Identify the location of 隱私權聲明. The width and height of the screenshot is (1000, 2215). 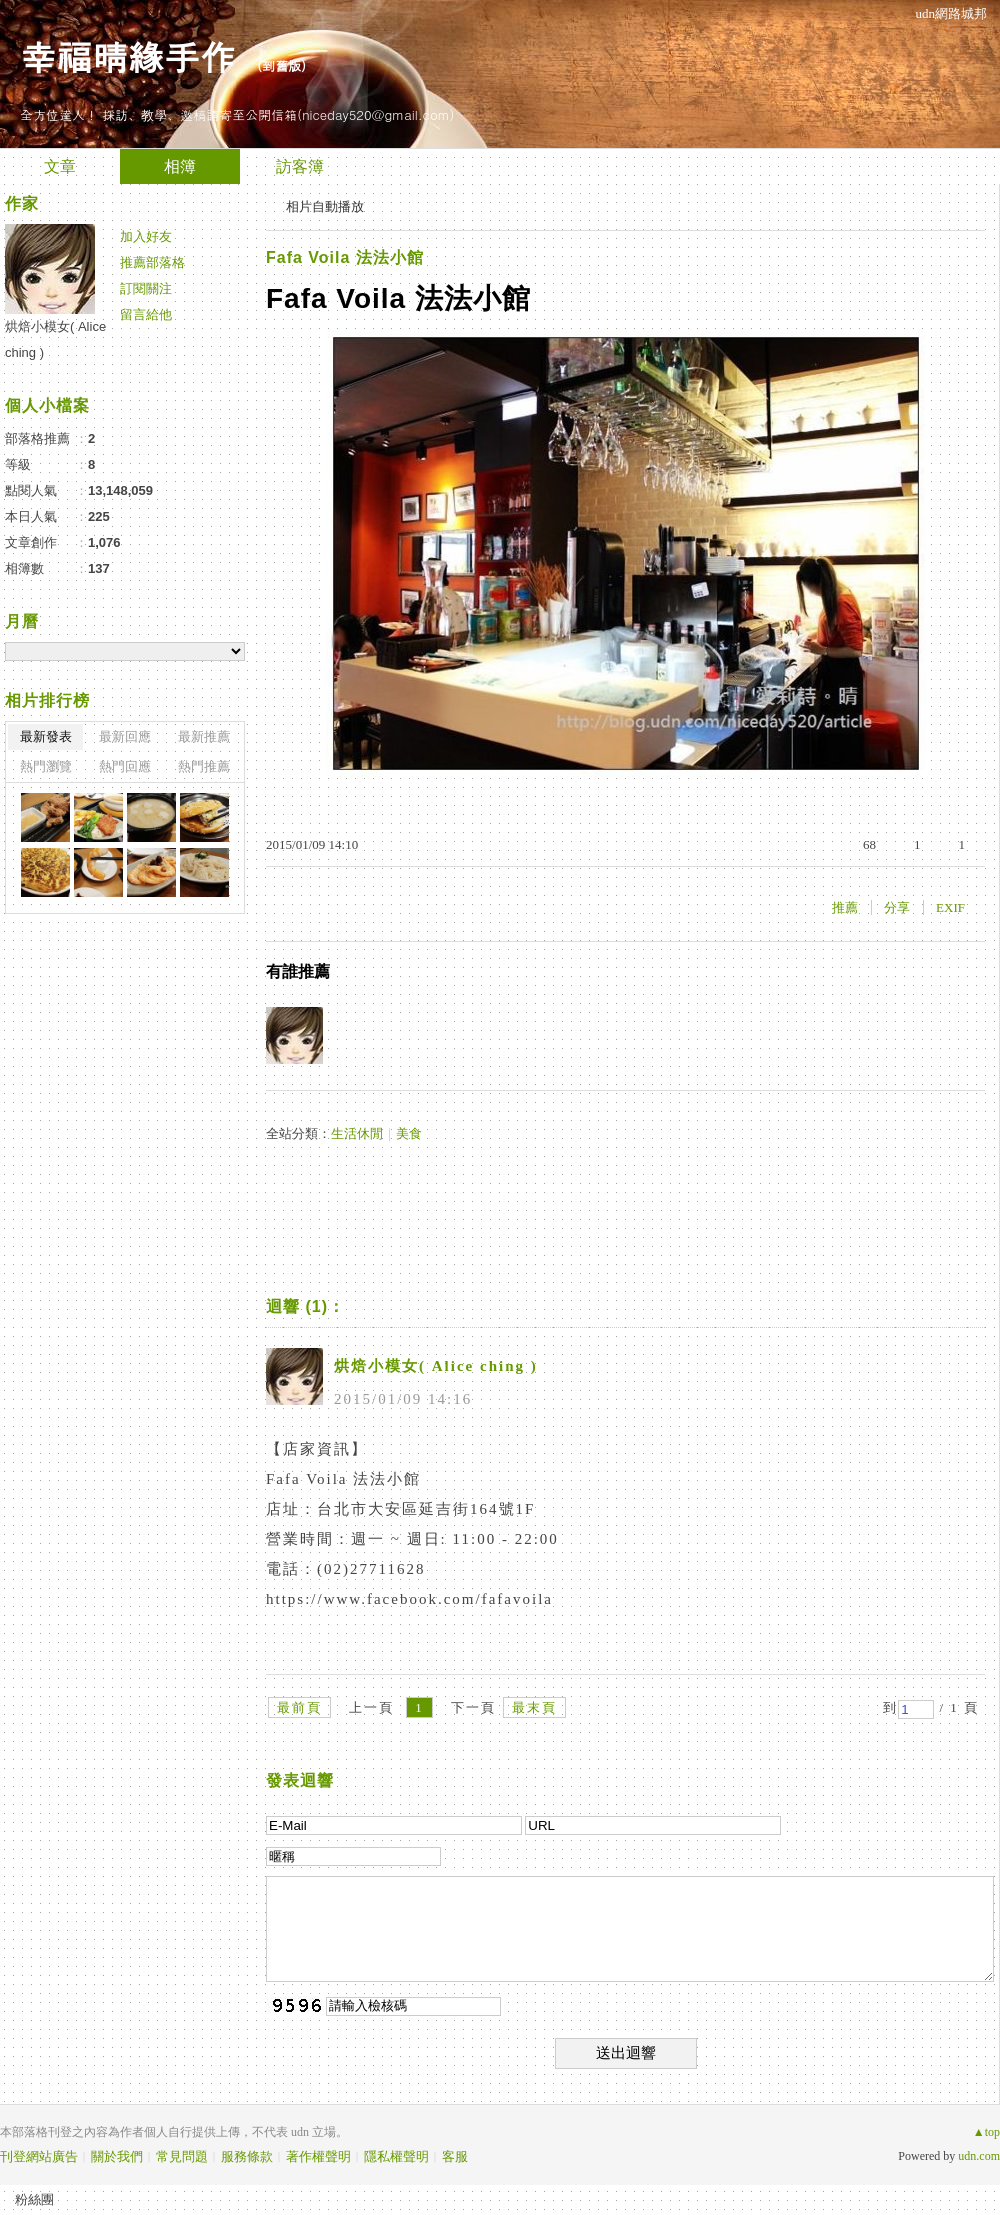
(396, 2156).